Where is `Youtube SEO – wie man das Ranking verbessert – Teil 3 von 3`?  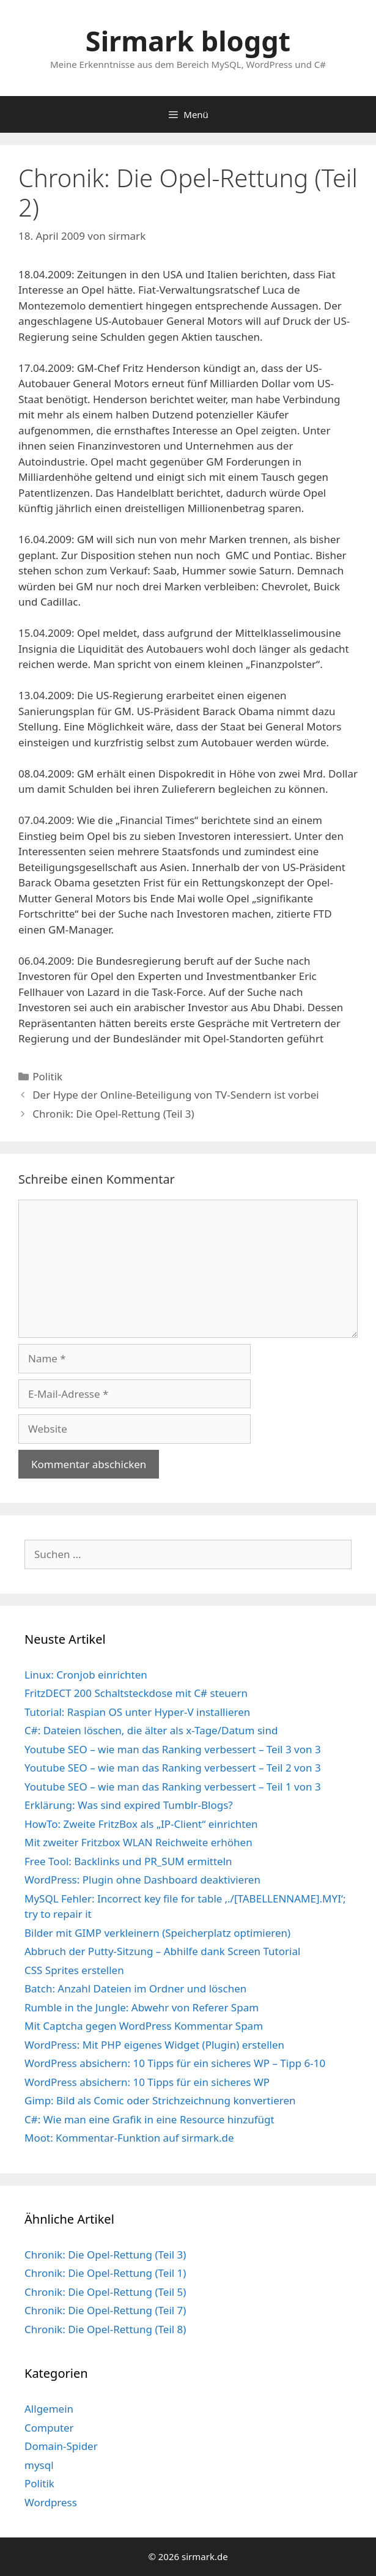
Youtube SEO – wie man das Ranking verbessert – Teil 3 von 3 is located at coordinates (172, 1749).